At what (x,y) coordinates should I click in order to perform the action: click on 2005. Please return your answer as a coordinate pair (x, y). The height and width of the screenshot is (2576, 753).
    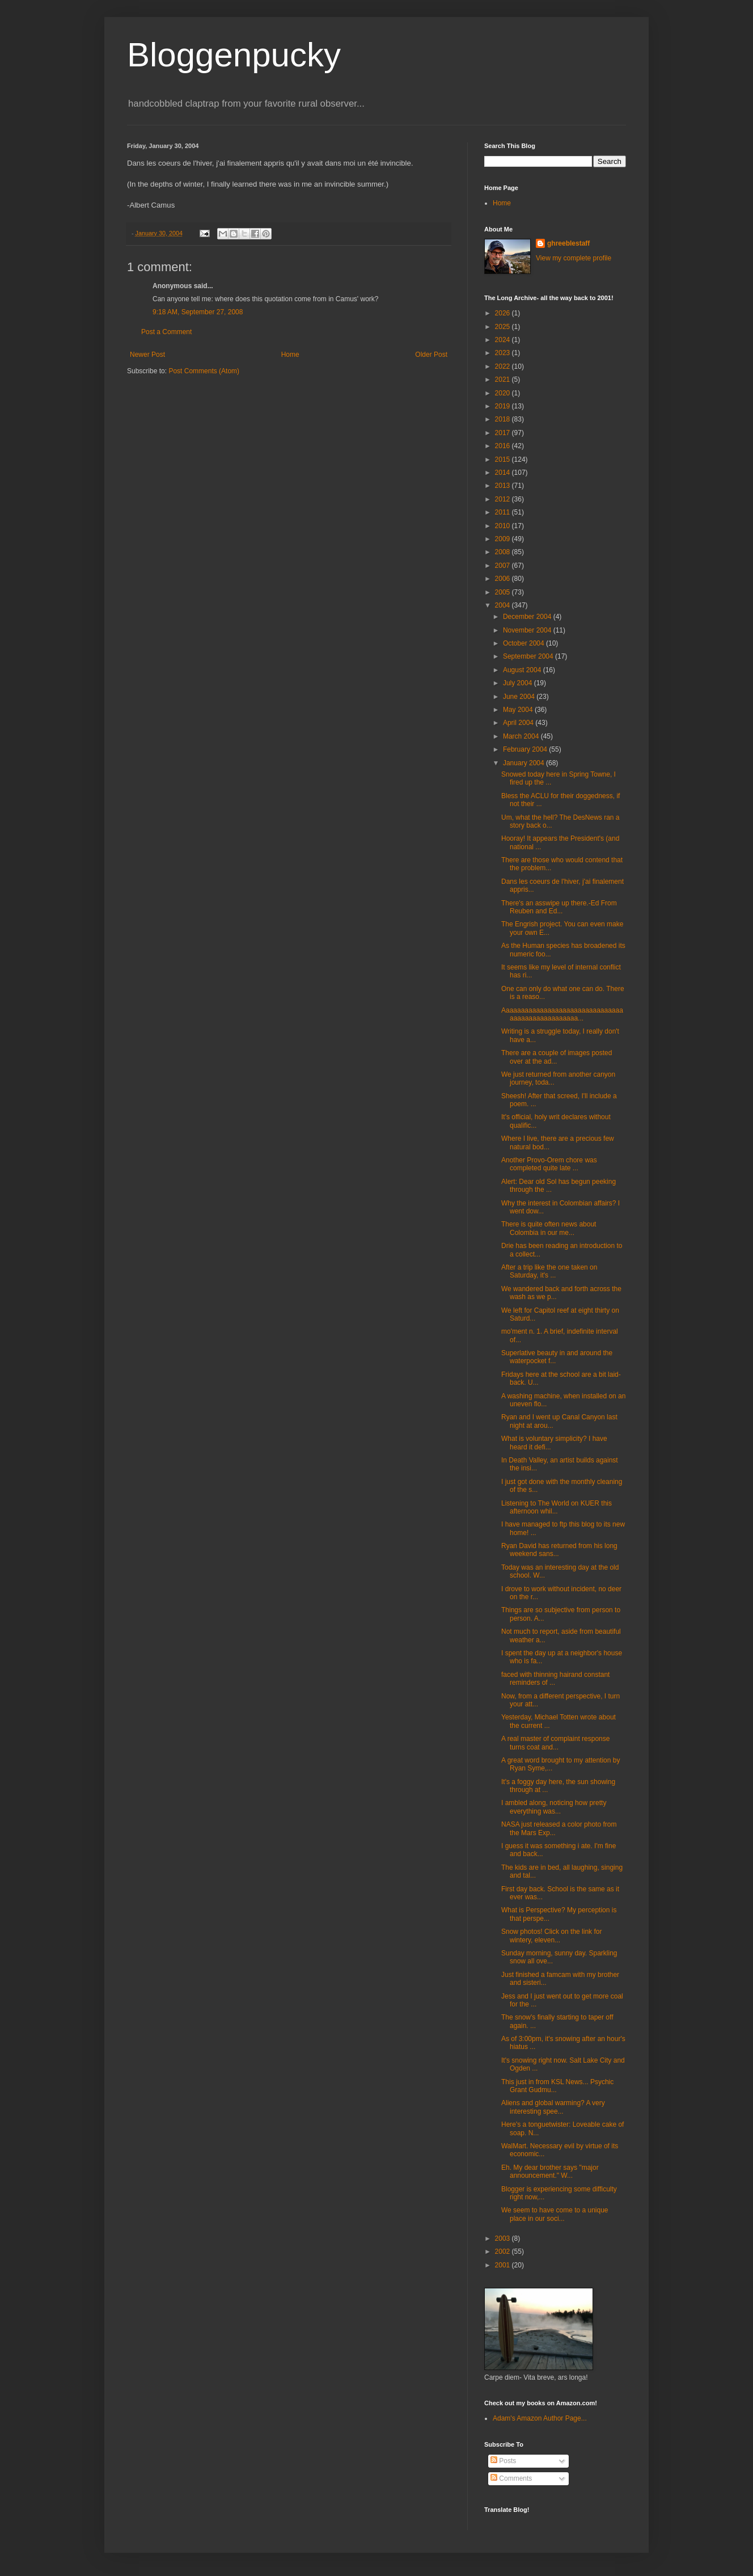
    Looking at the image, I should click on (503, 592).